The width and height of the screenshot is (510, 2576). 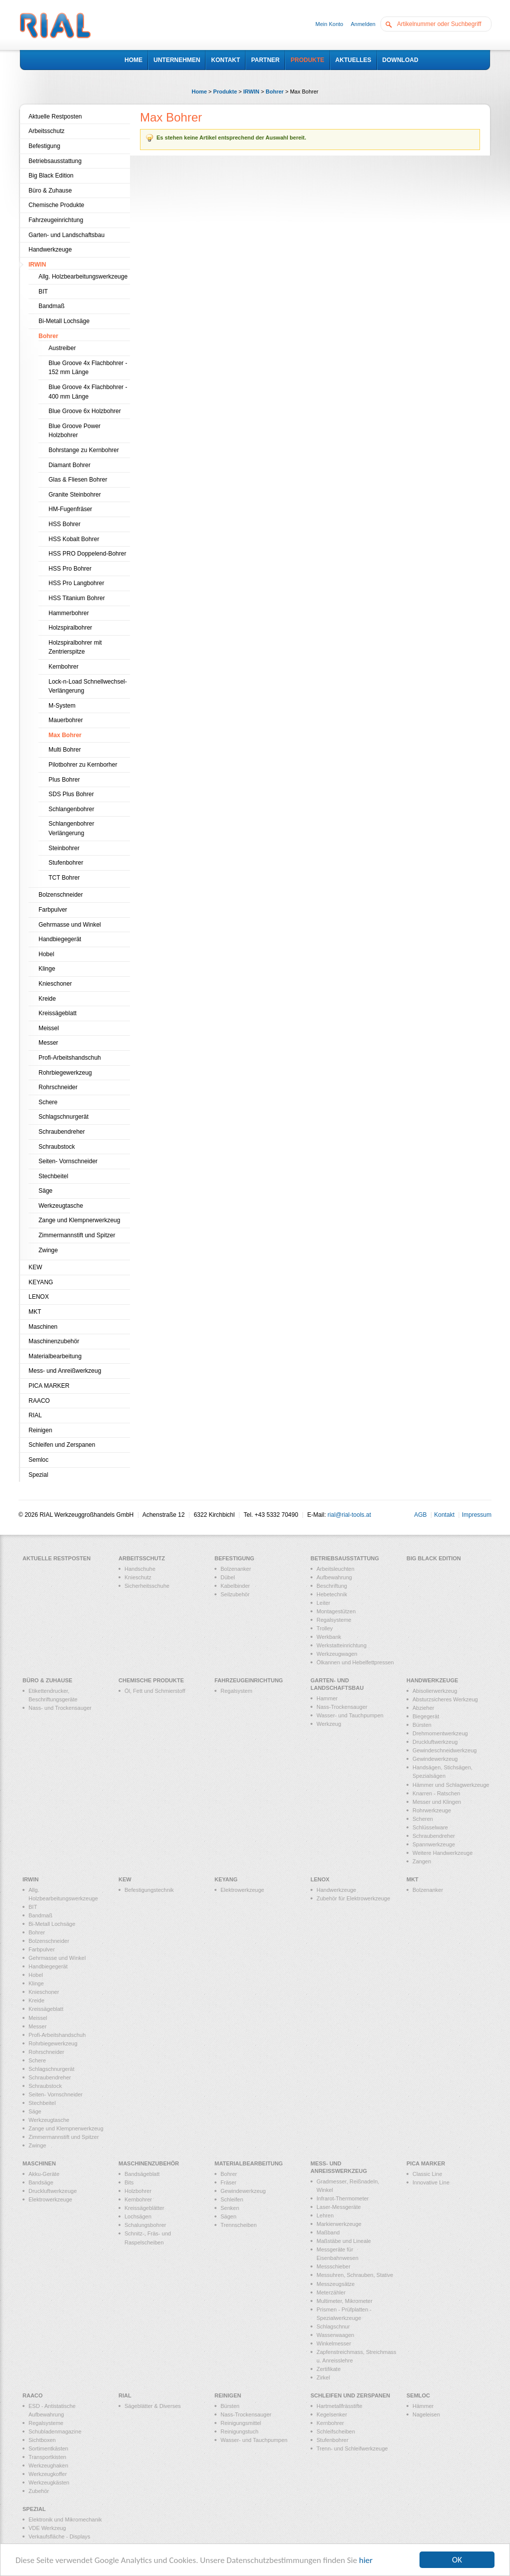 I want to click on Spezial, so click(x=38, y=1474).